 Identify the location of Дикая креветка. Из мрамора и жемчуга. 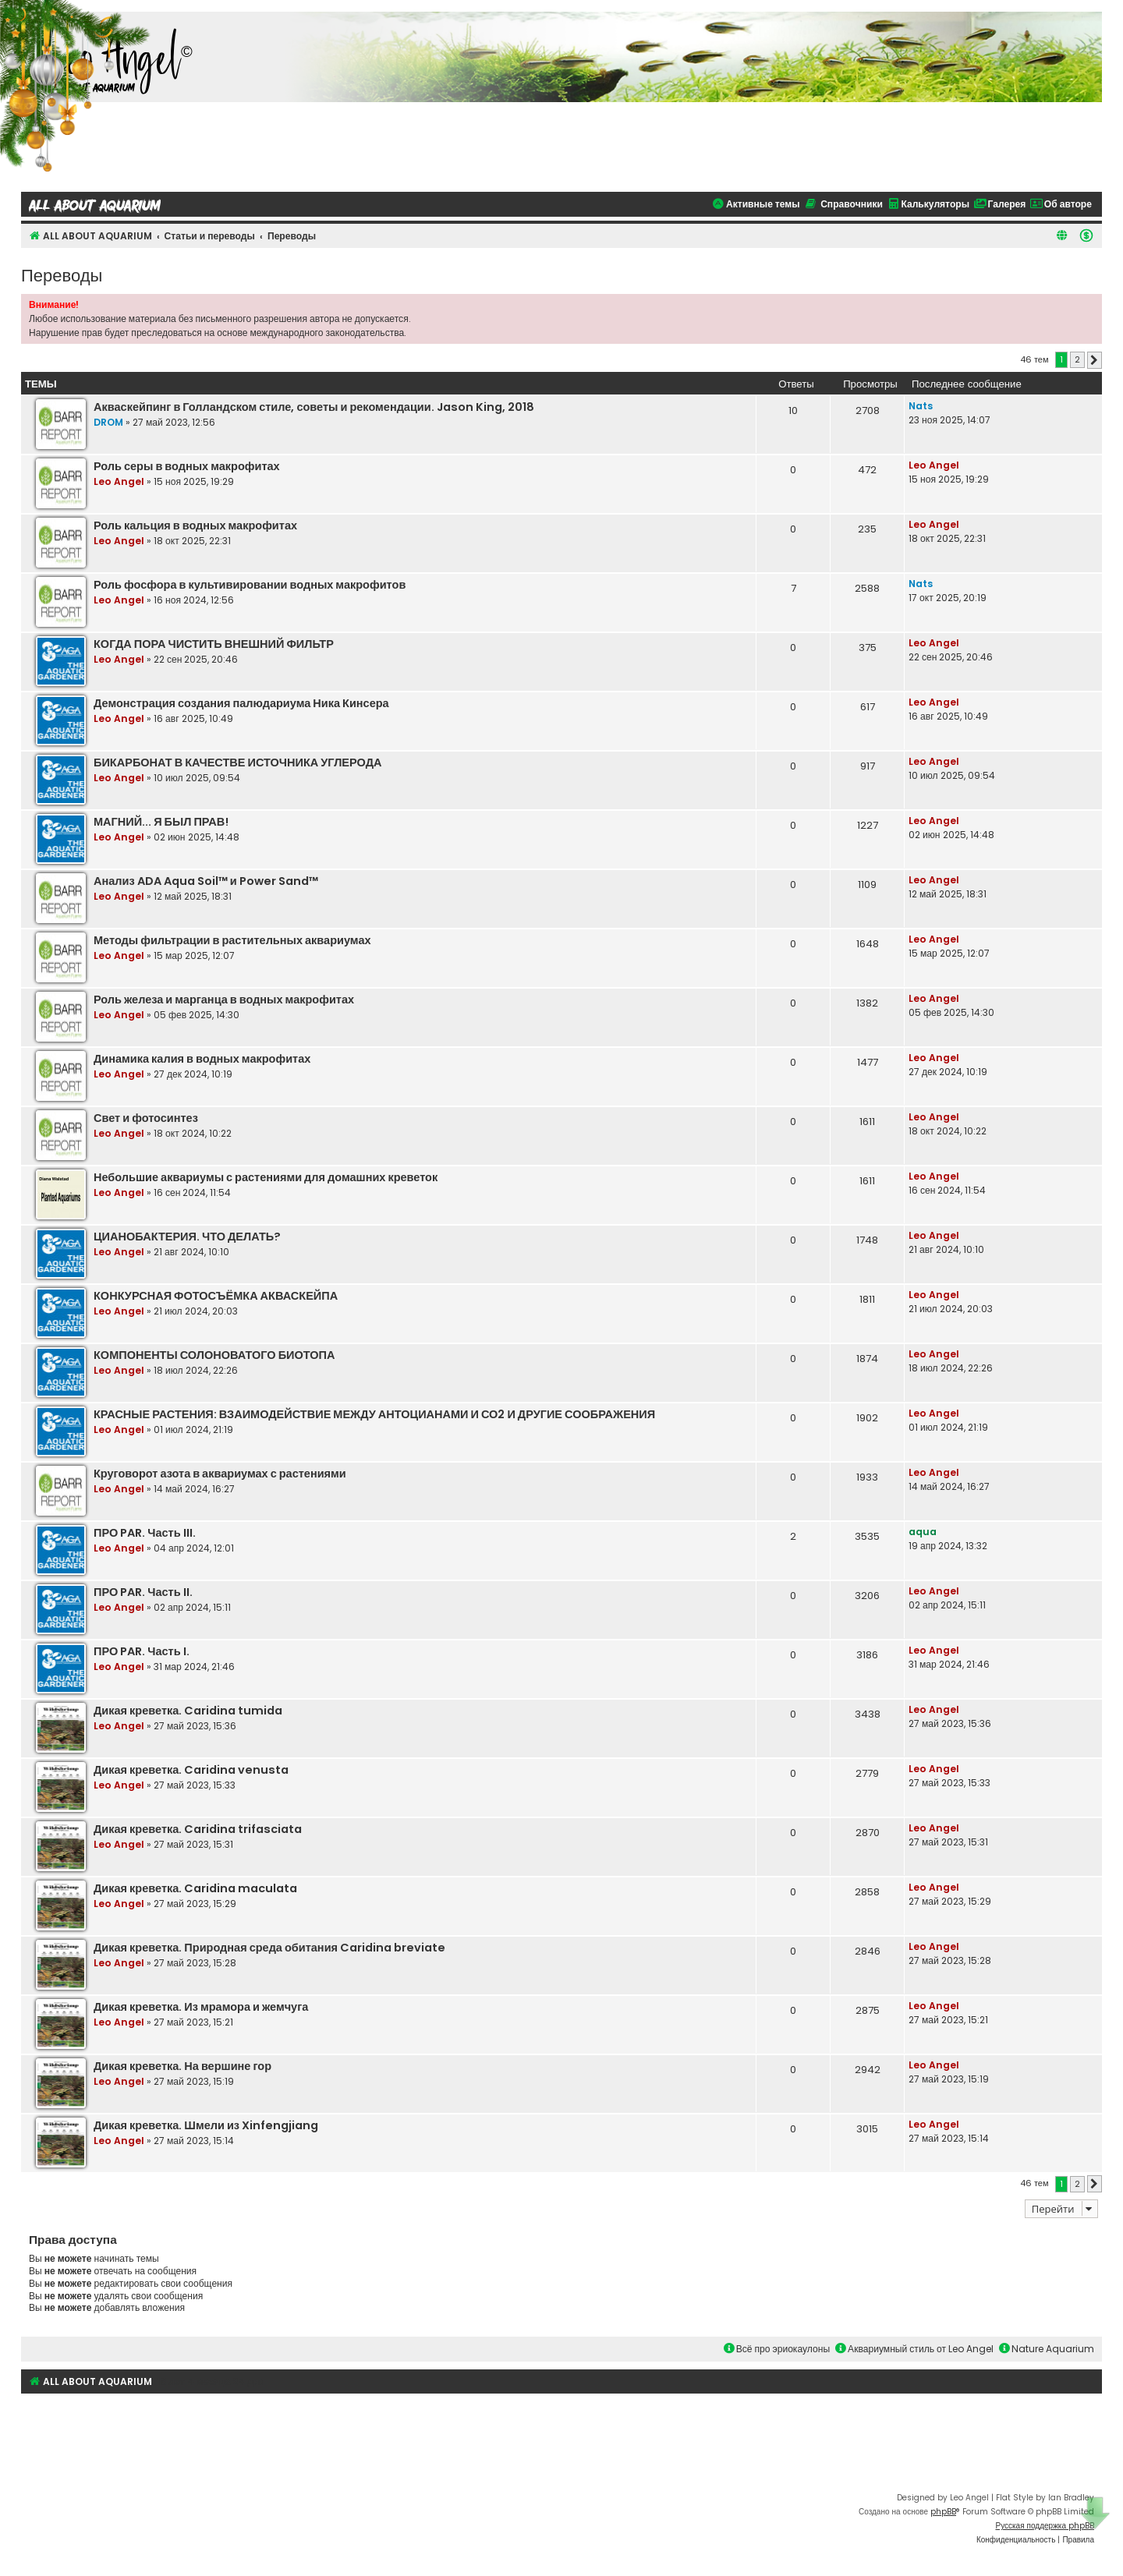
(201, 2007).